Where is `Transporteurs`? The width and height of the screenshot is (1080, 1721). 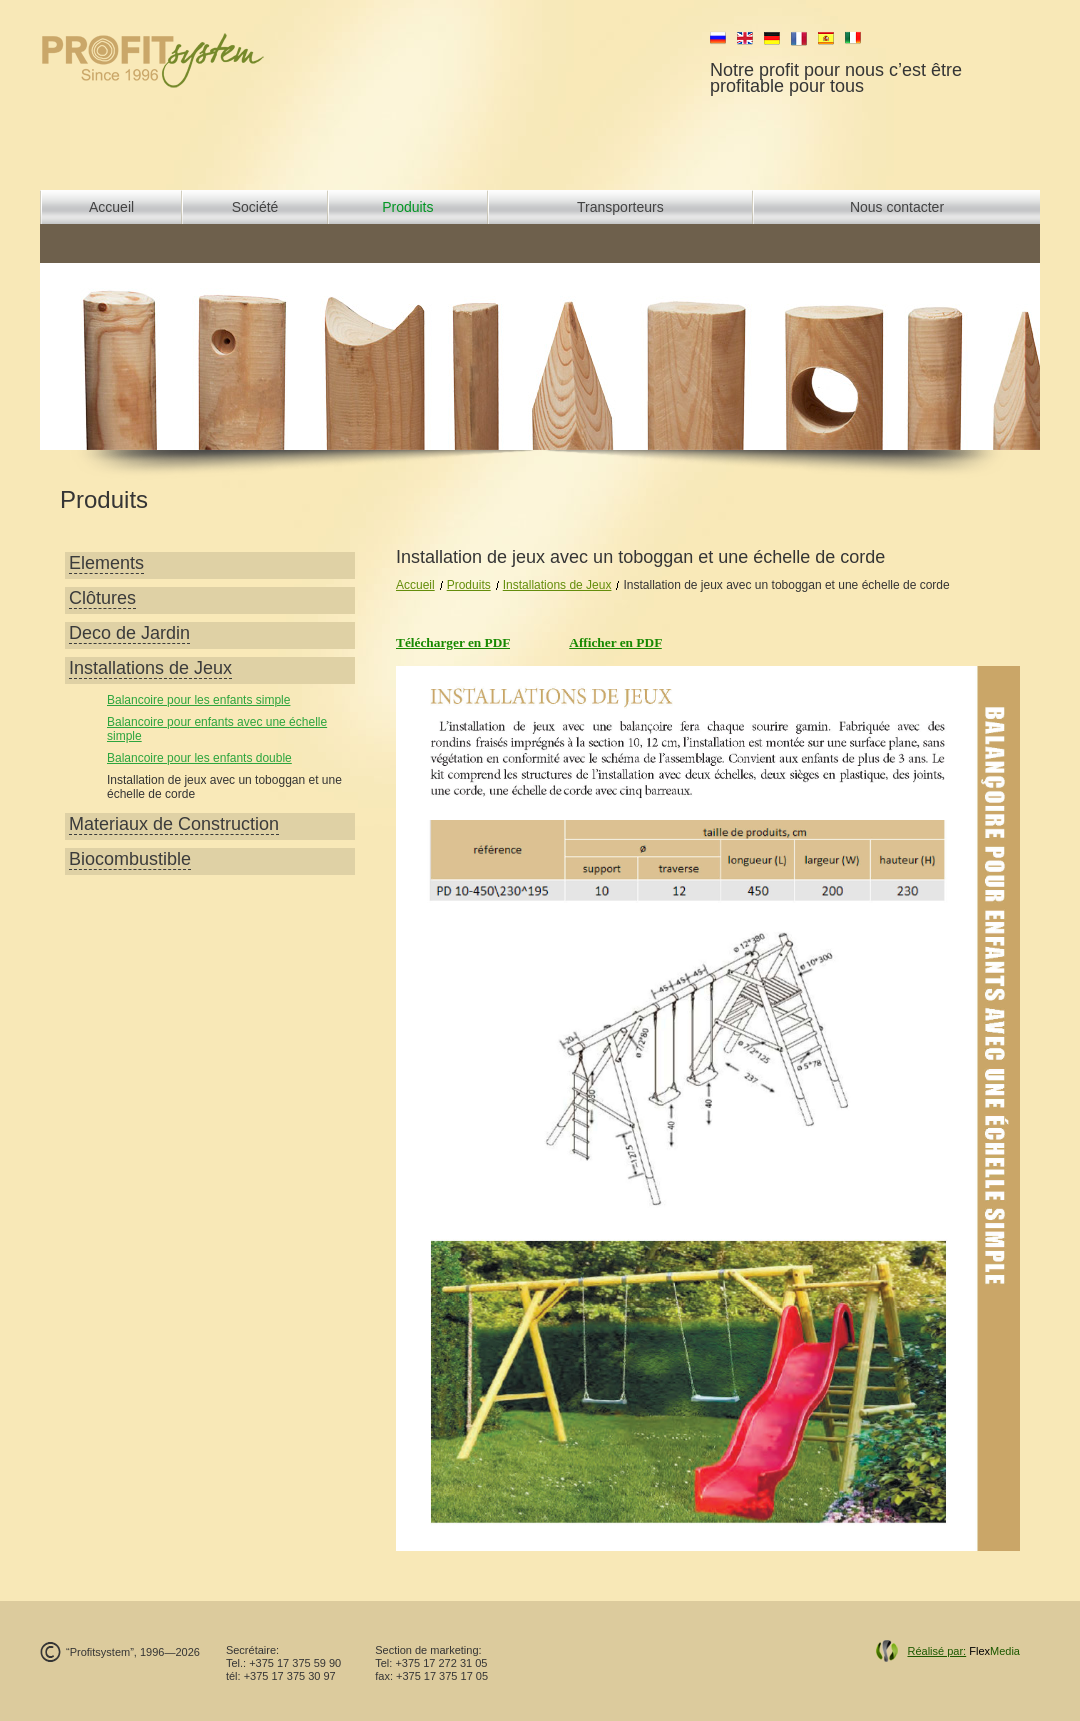 Transporteurs is located at coordinates (620, 207).